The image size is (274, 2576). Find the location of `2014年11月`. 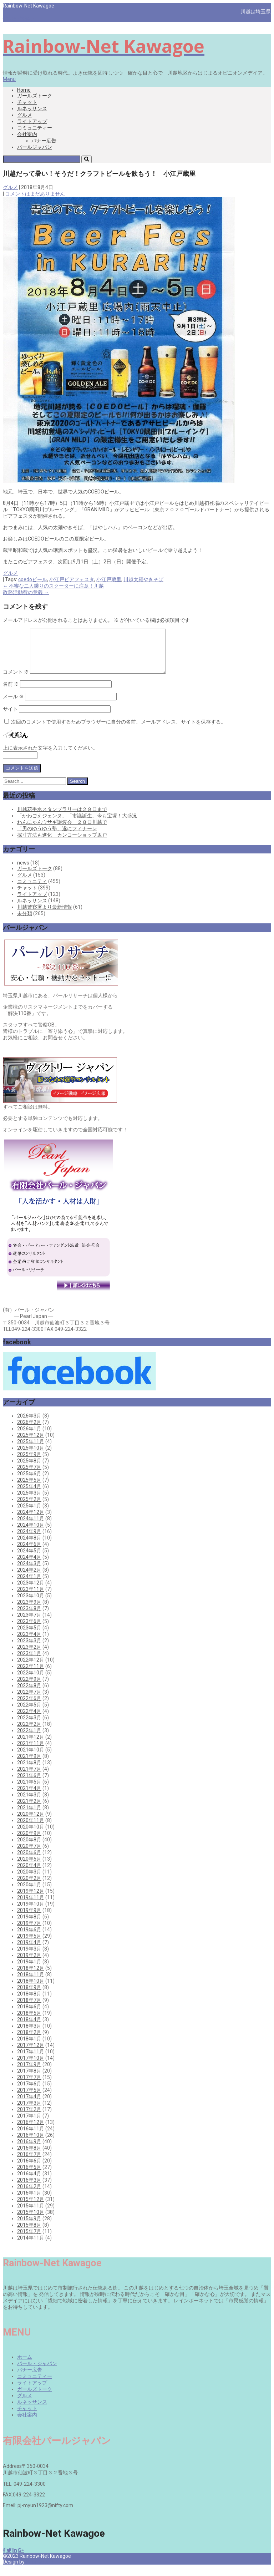

2014年11月 is located at coordinates (30, 2246).